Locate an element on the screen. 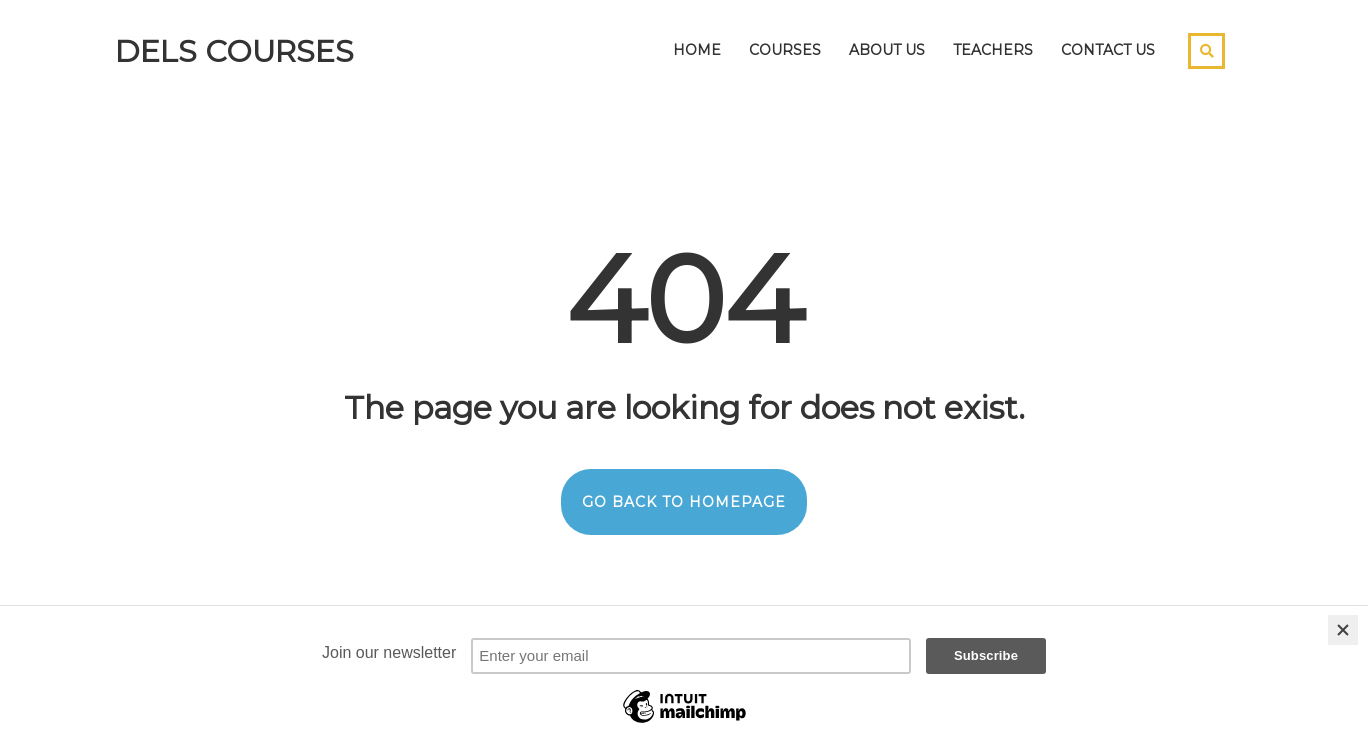 The width and height of the screenshot is (1368, 756). [Close] is located at coordinates (1343, 630).